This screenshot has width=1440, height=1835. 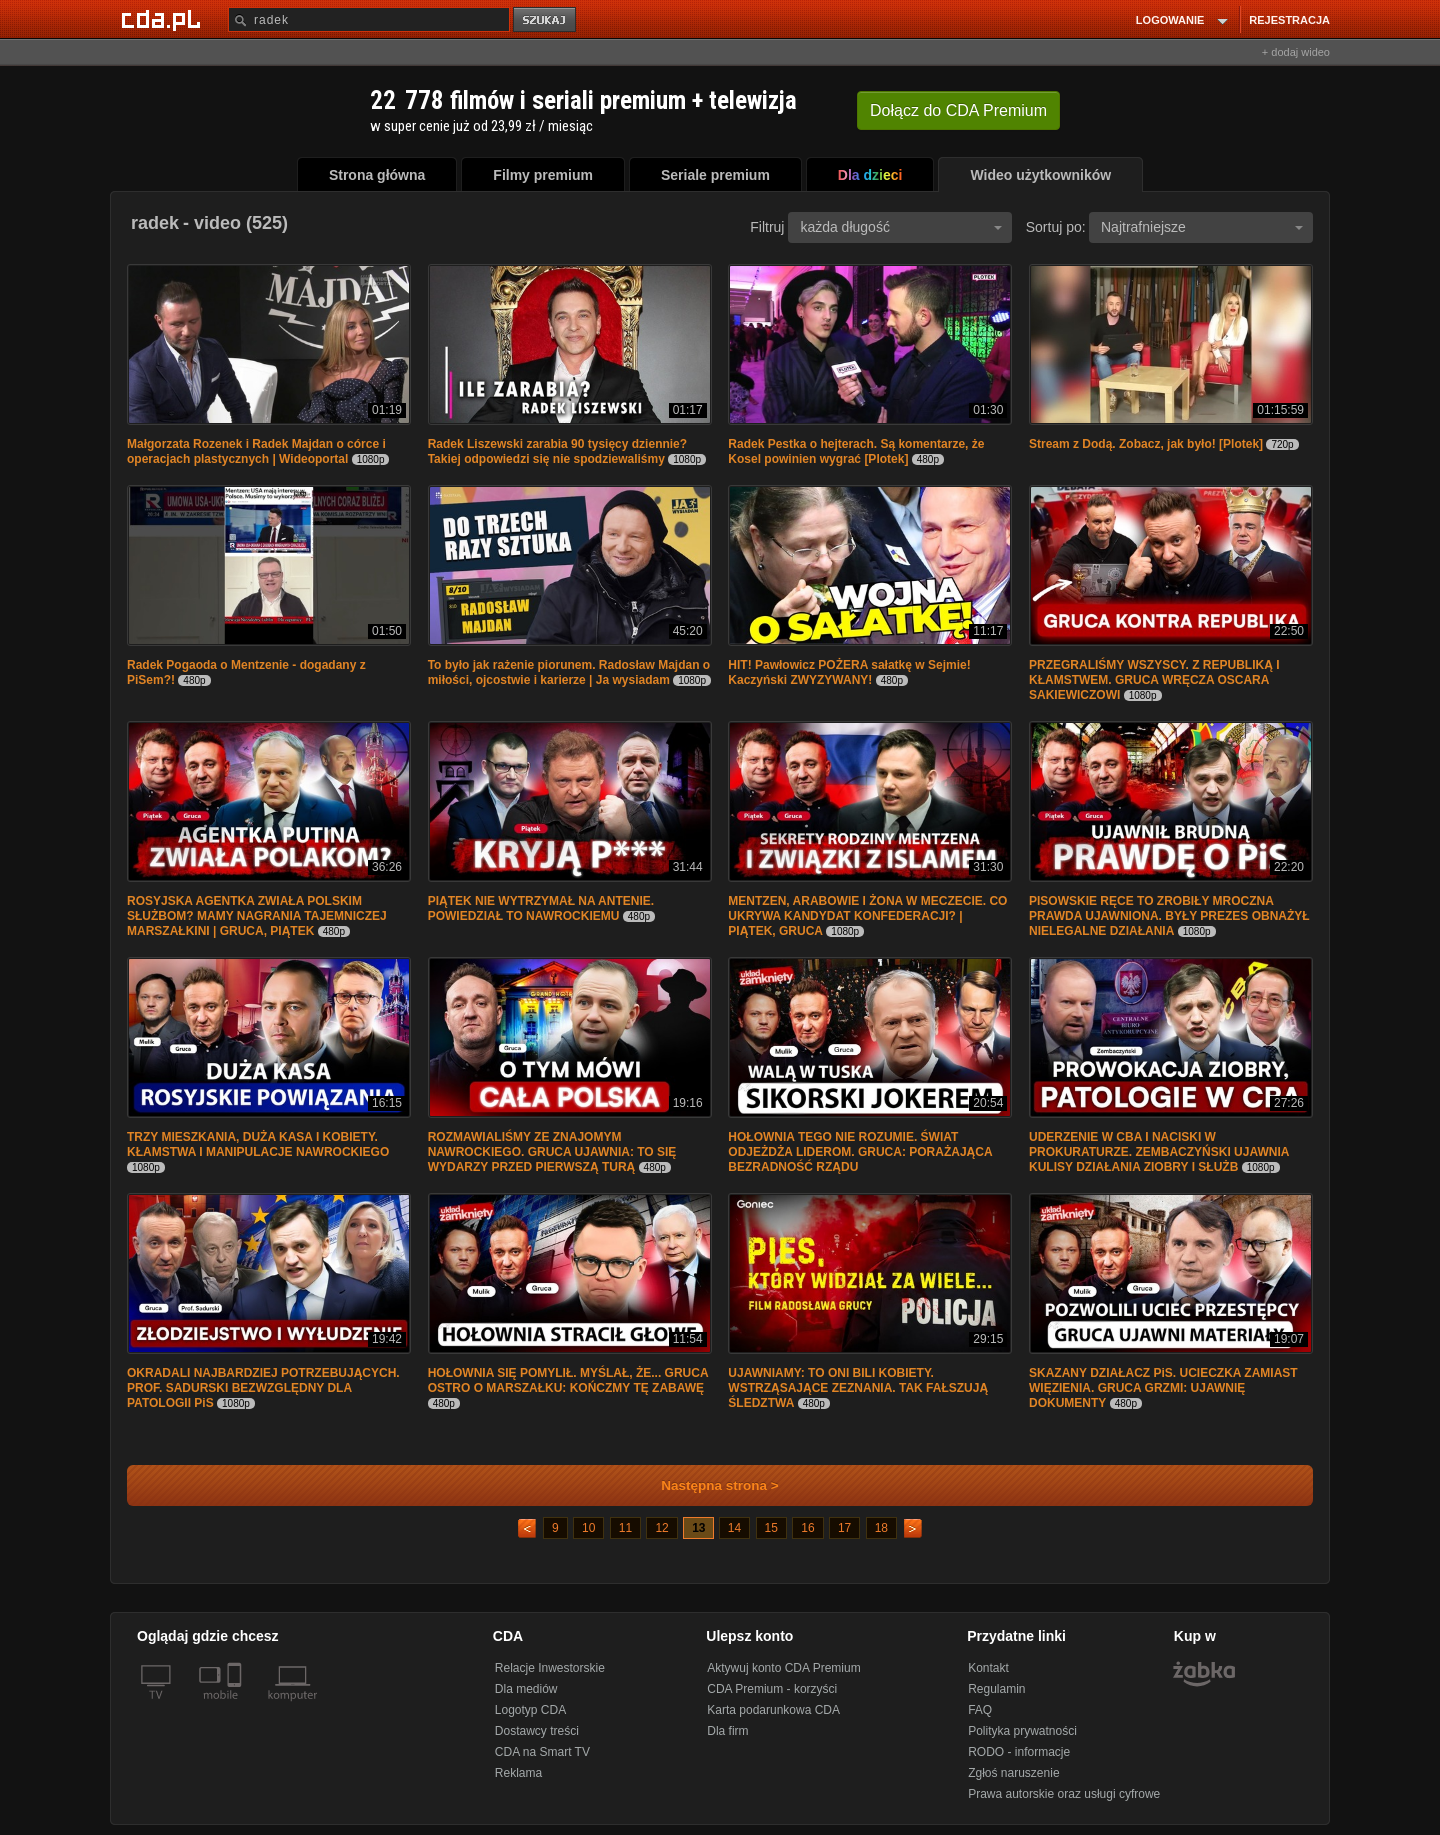 What do you see at coordinates (1159, 1152) in the screenshot?
I see `UDERZENIE W CBA I NACISKI W PROKURATURZE. ZEMBACZYŃSKI UJAWNIA KULISY DZIAŁANIA ZIOBRY I SŁUŻB` at bounding box center [1159, 1152].